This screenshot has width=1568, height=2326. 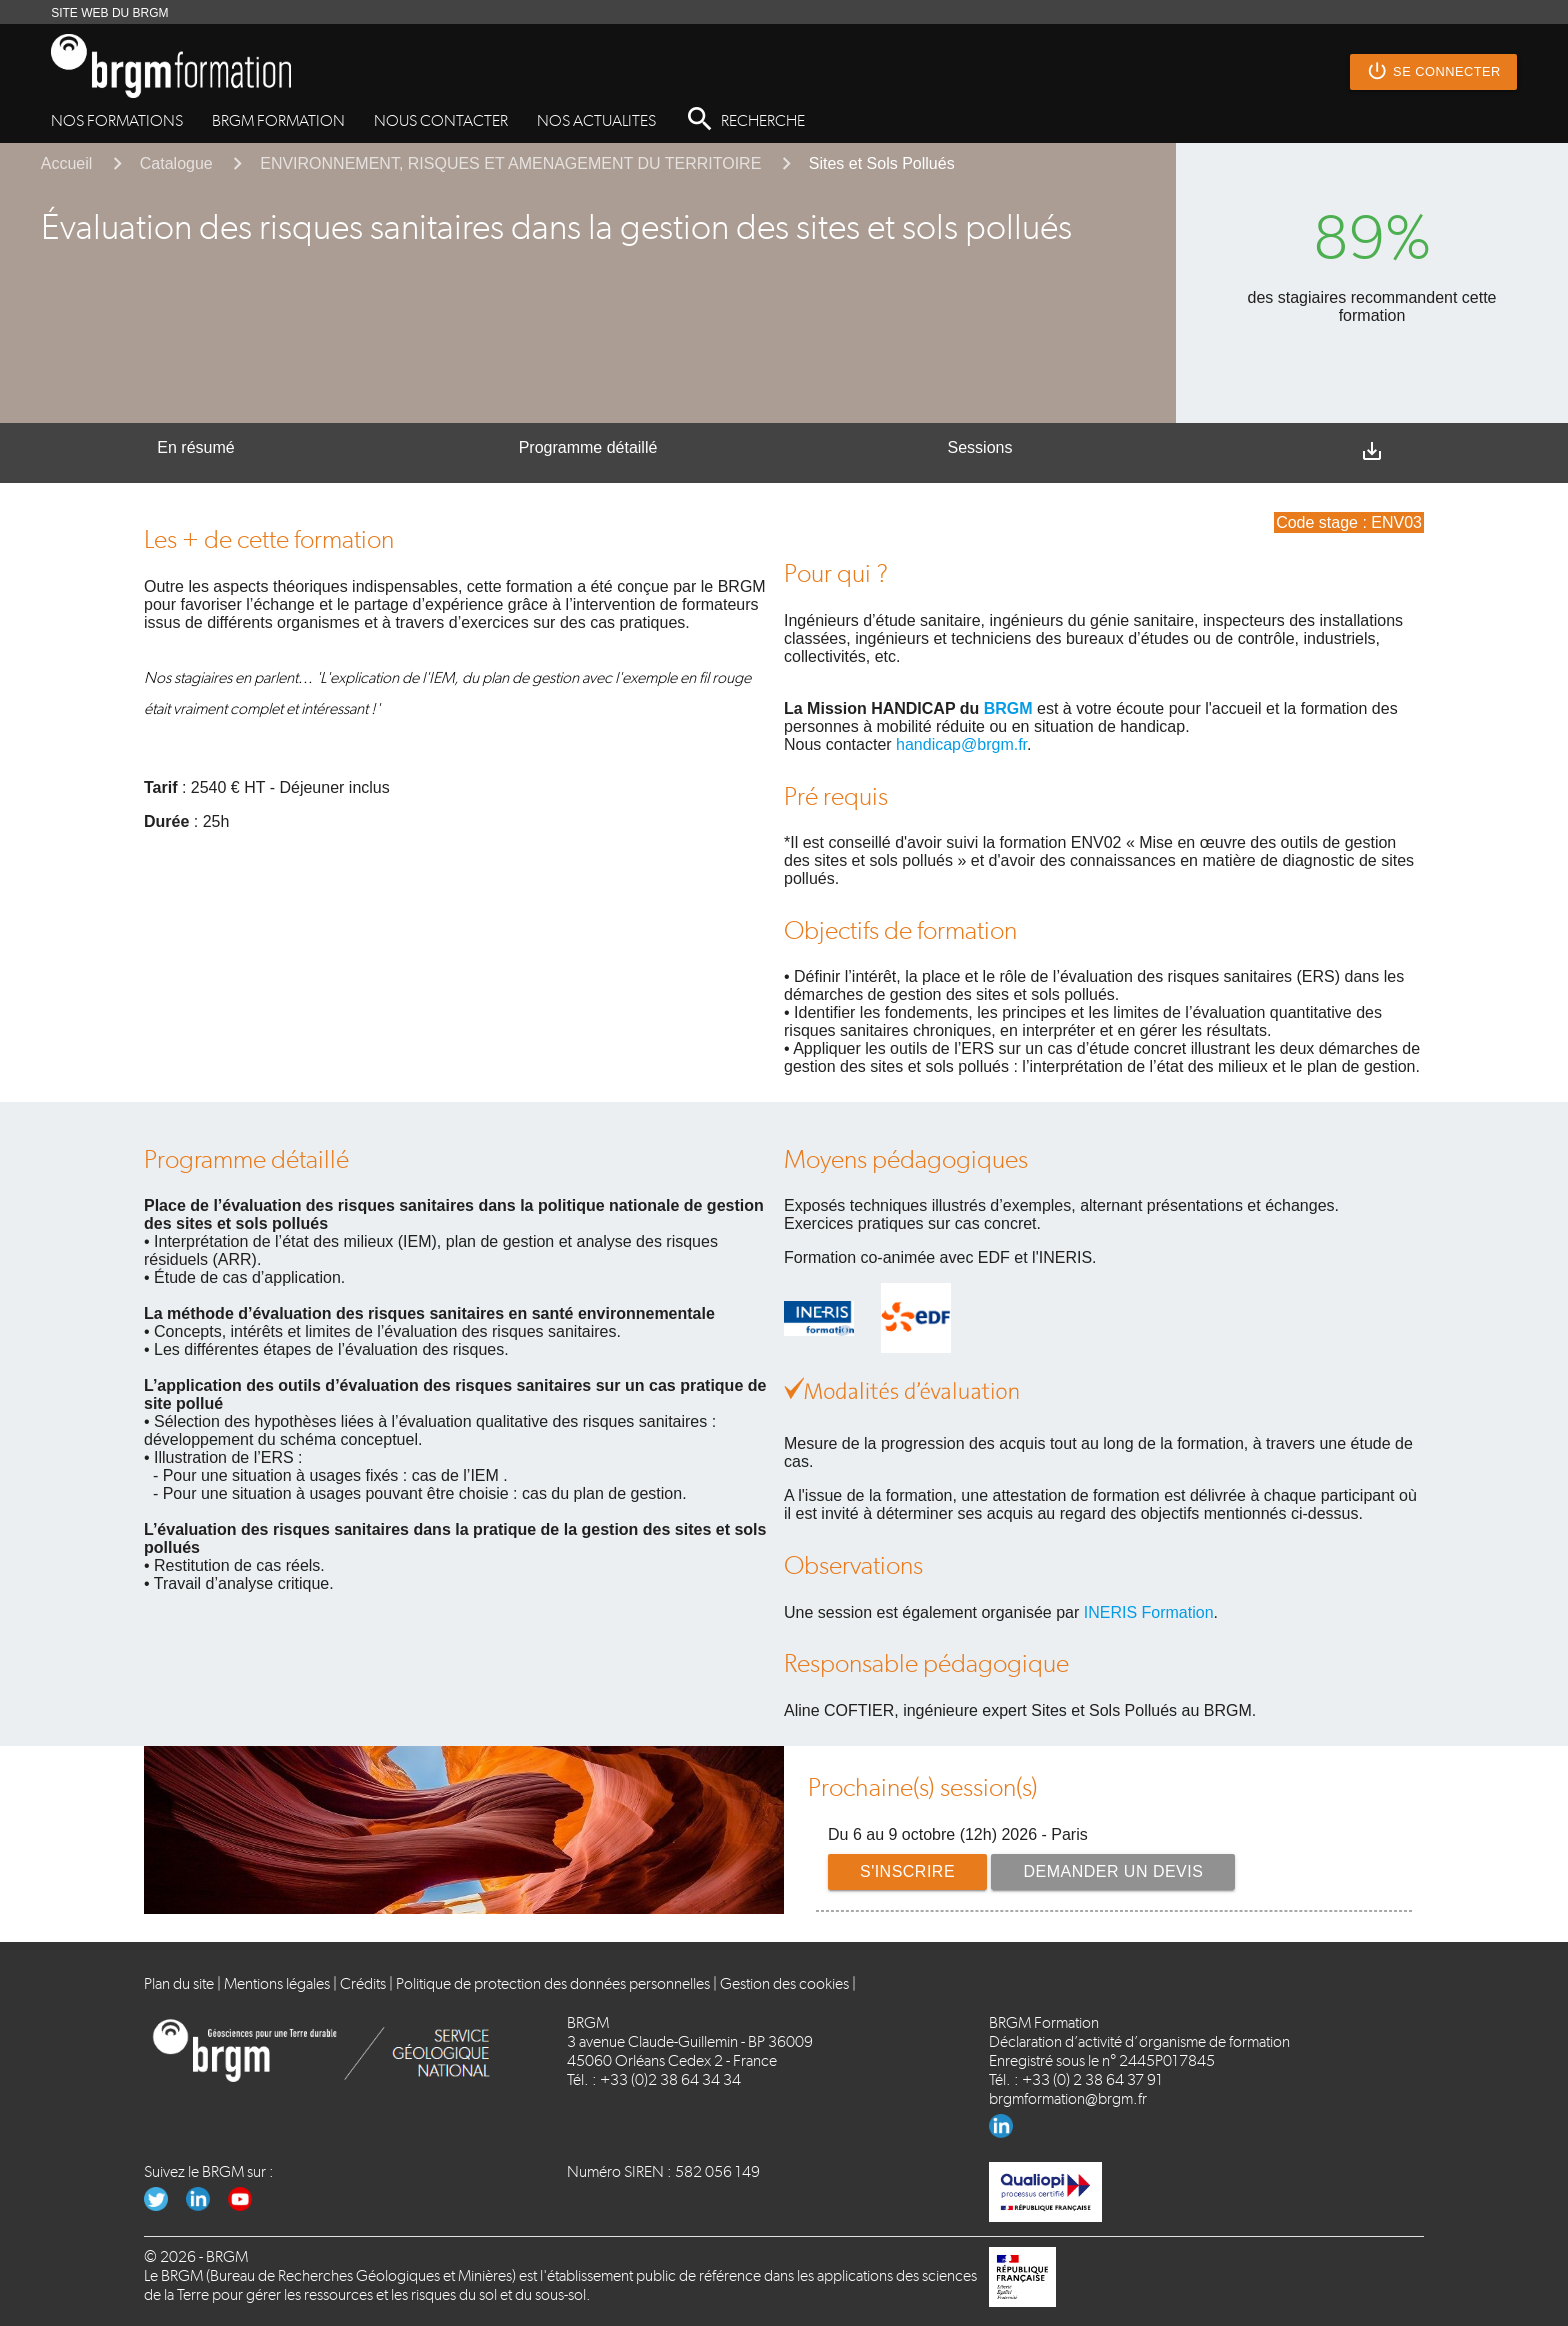 I want to click on Se connecter, so click(x=1433, y=72).